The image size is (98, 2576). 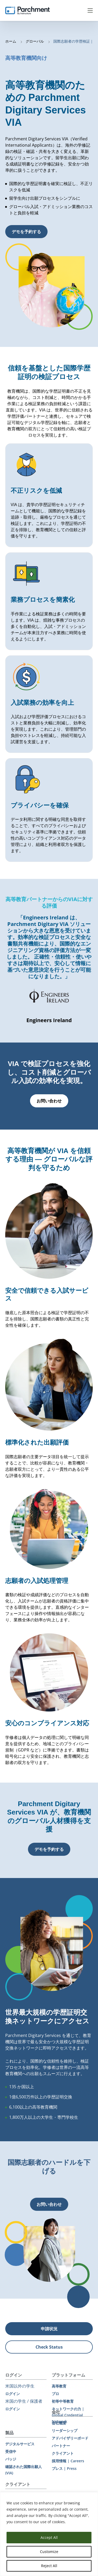 I want to click on 高等教育, so click(x=59, y=2386).